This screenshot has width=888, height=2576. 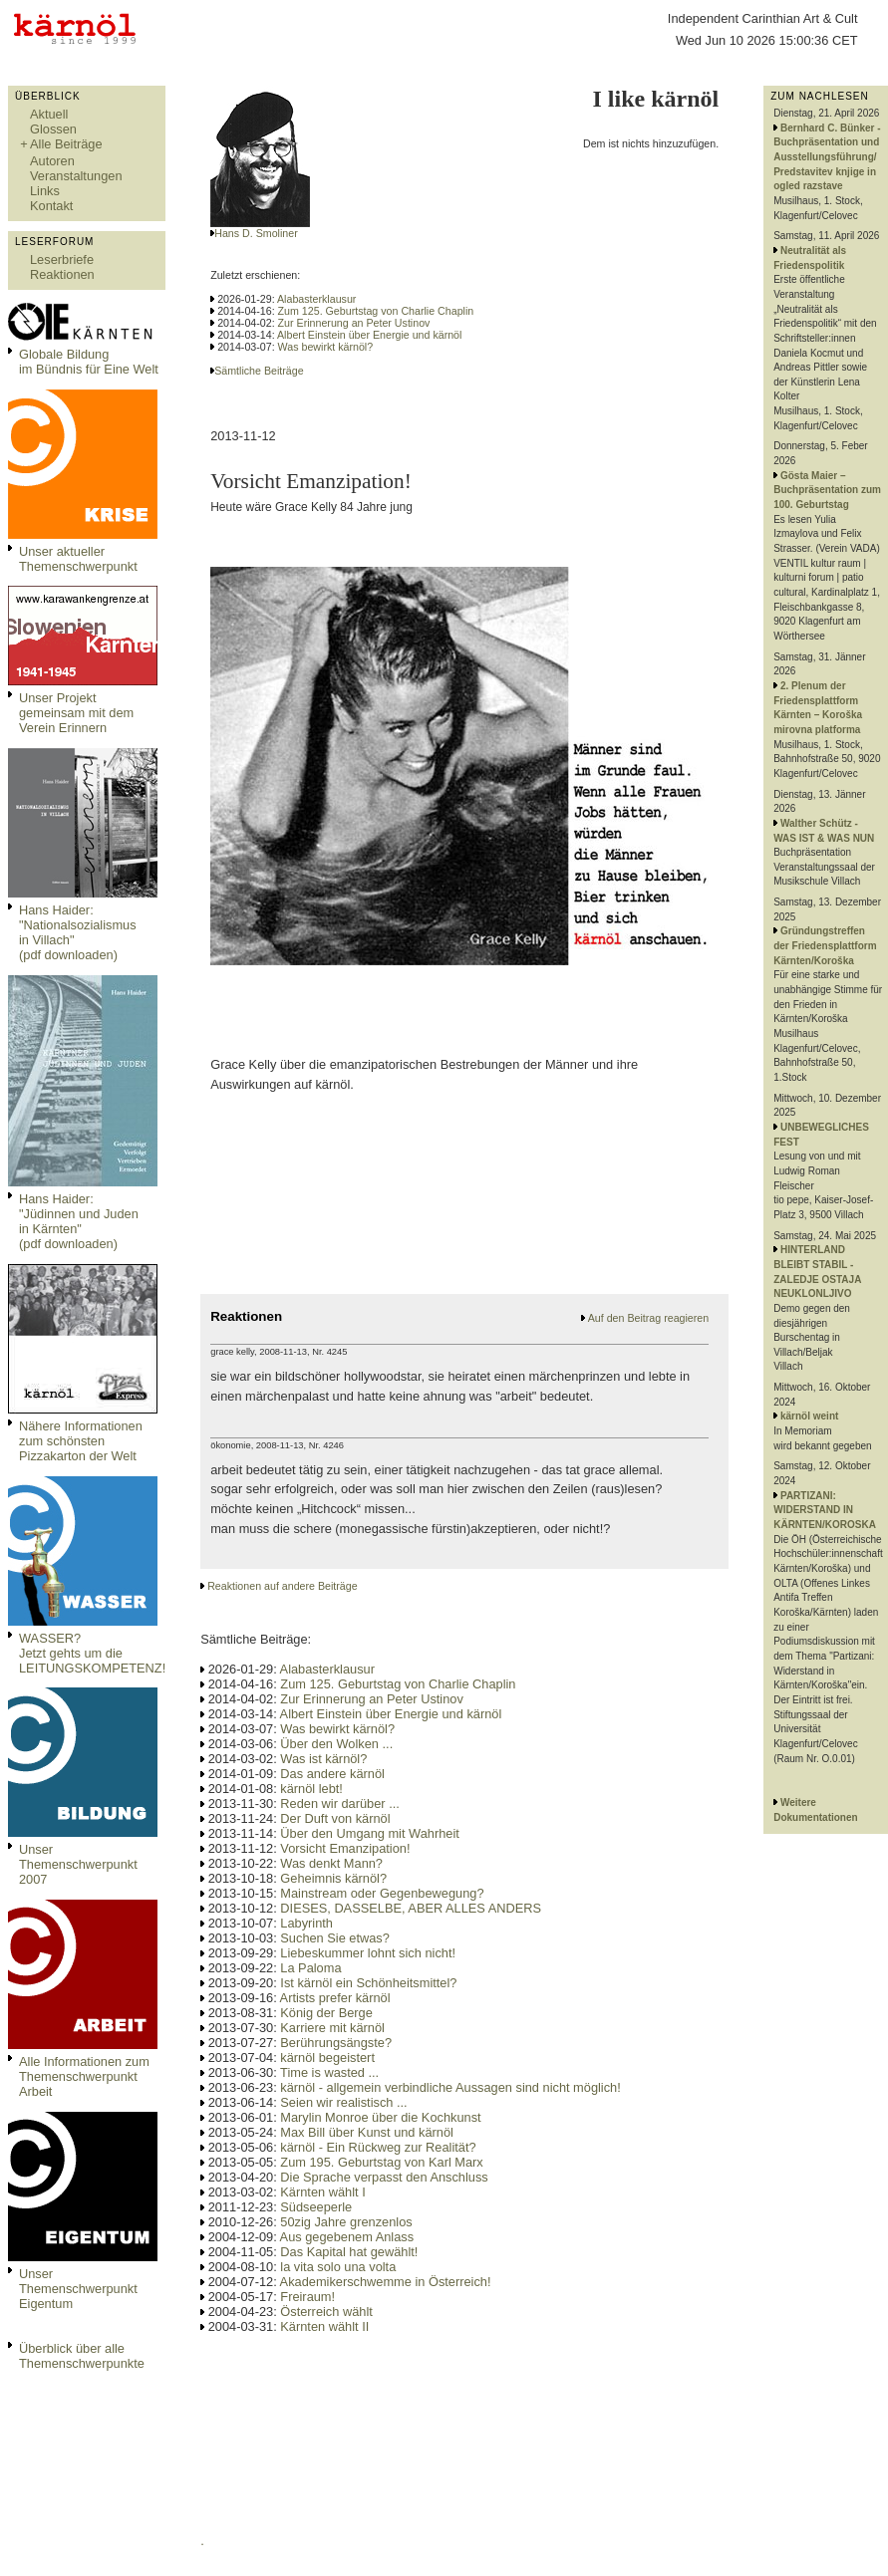 What do you see at coordinates (62, 259) in the screenshot?
I see `Leserbriefe` at bounding box center [62, 259].